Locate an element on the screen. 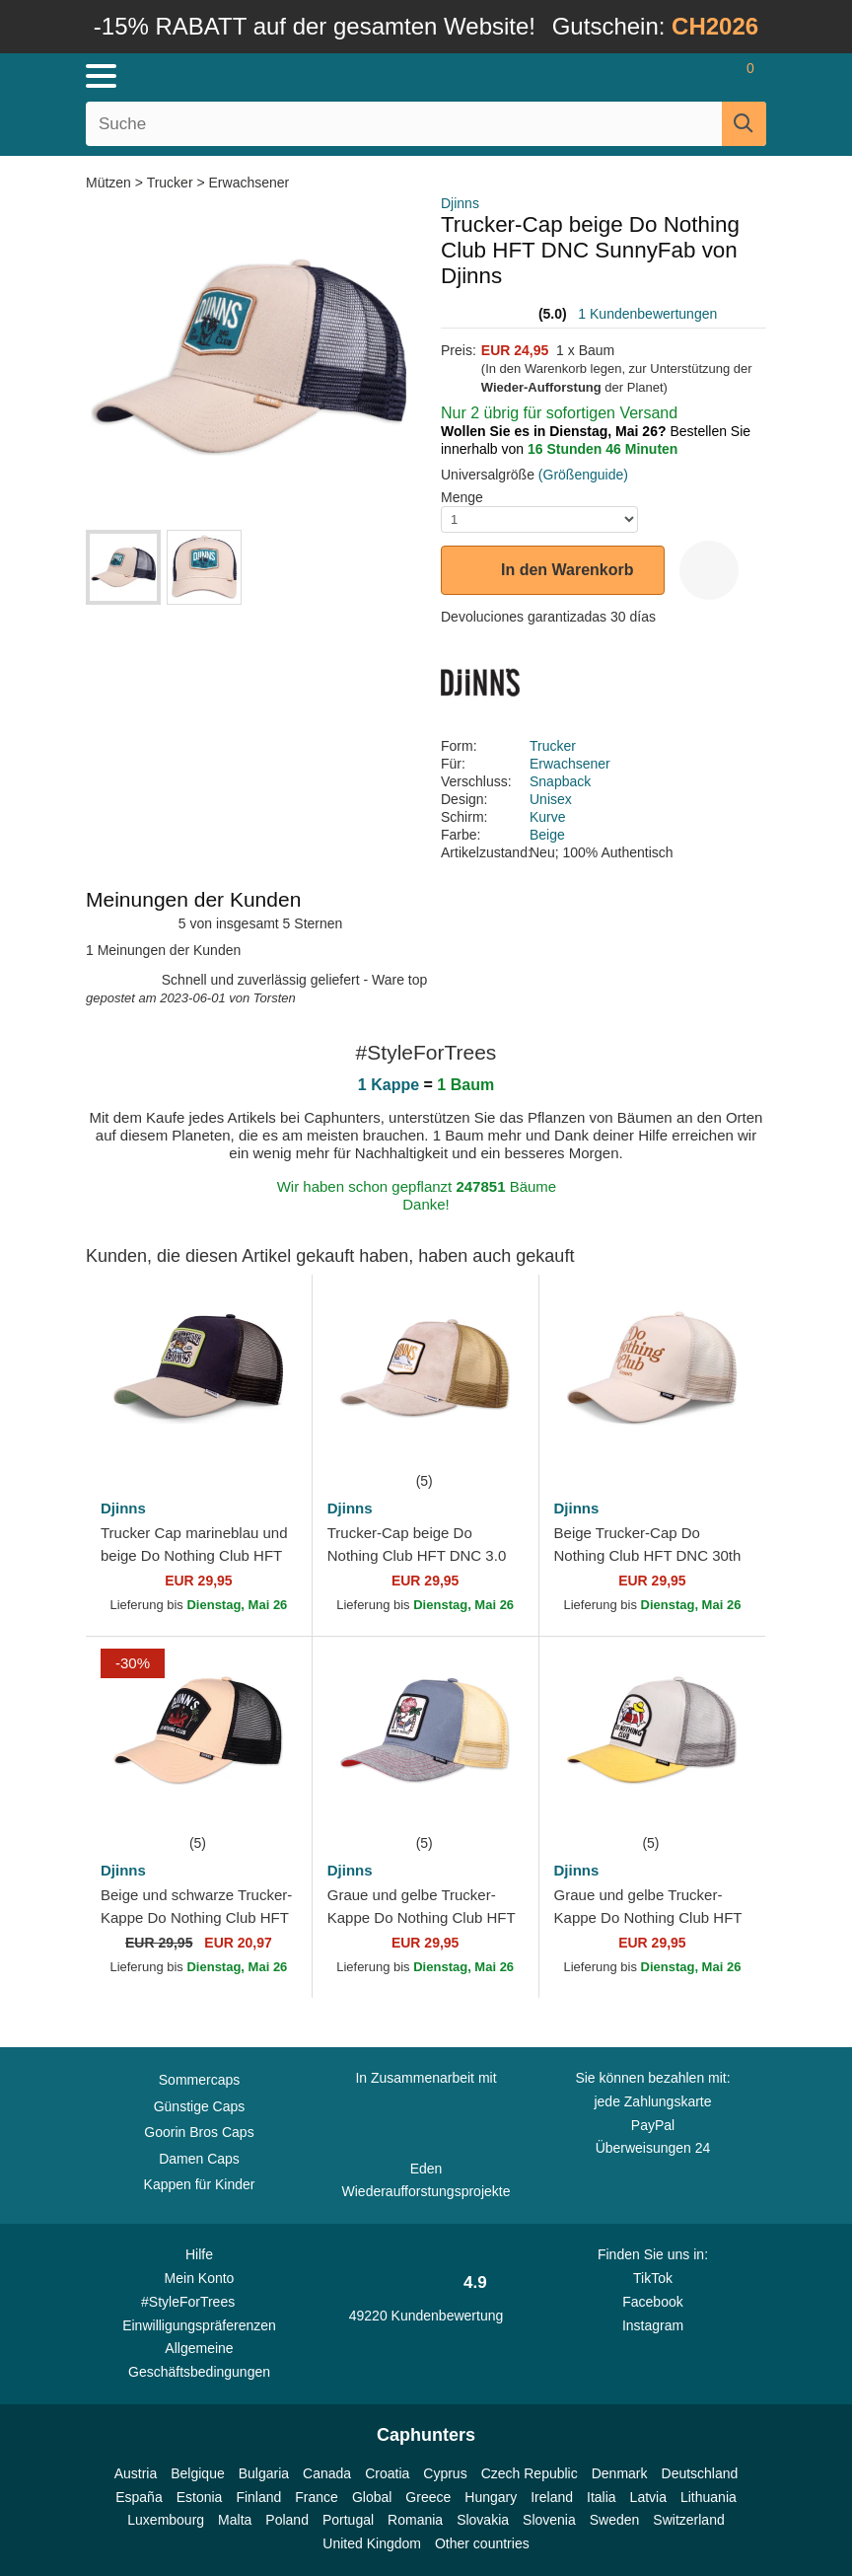 The image size is (852, 2576). [wishlist-add] is located at coordinates (709, 570).